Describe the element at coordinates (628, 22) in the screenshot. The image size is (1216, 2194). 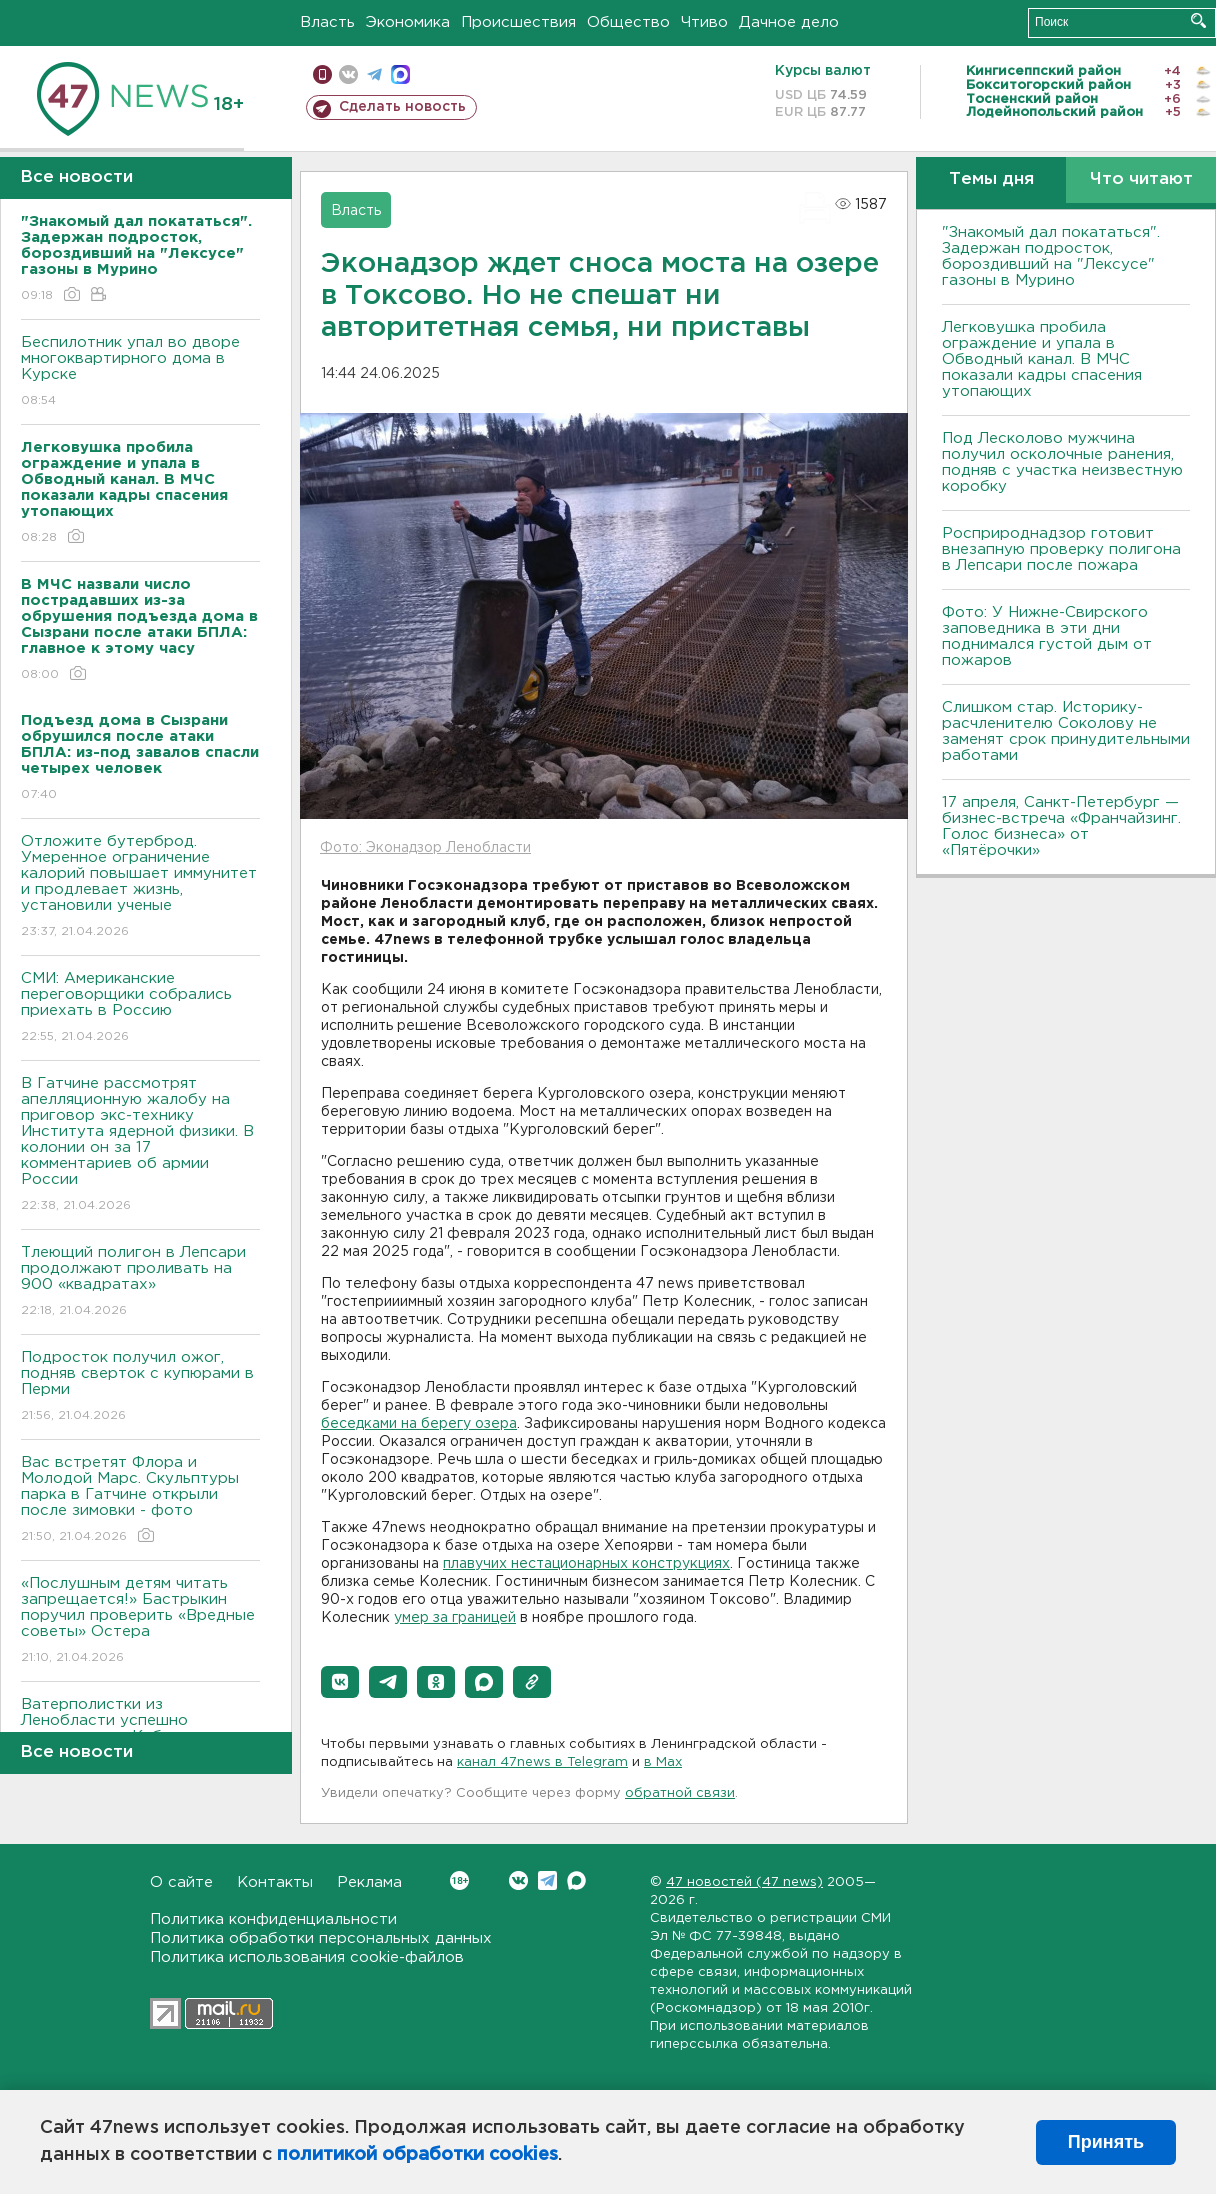
I see `Общество` at that location.